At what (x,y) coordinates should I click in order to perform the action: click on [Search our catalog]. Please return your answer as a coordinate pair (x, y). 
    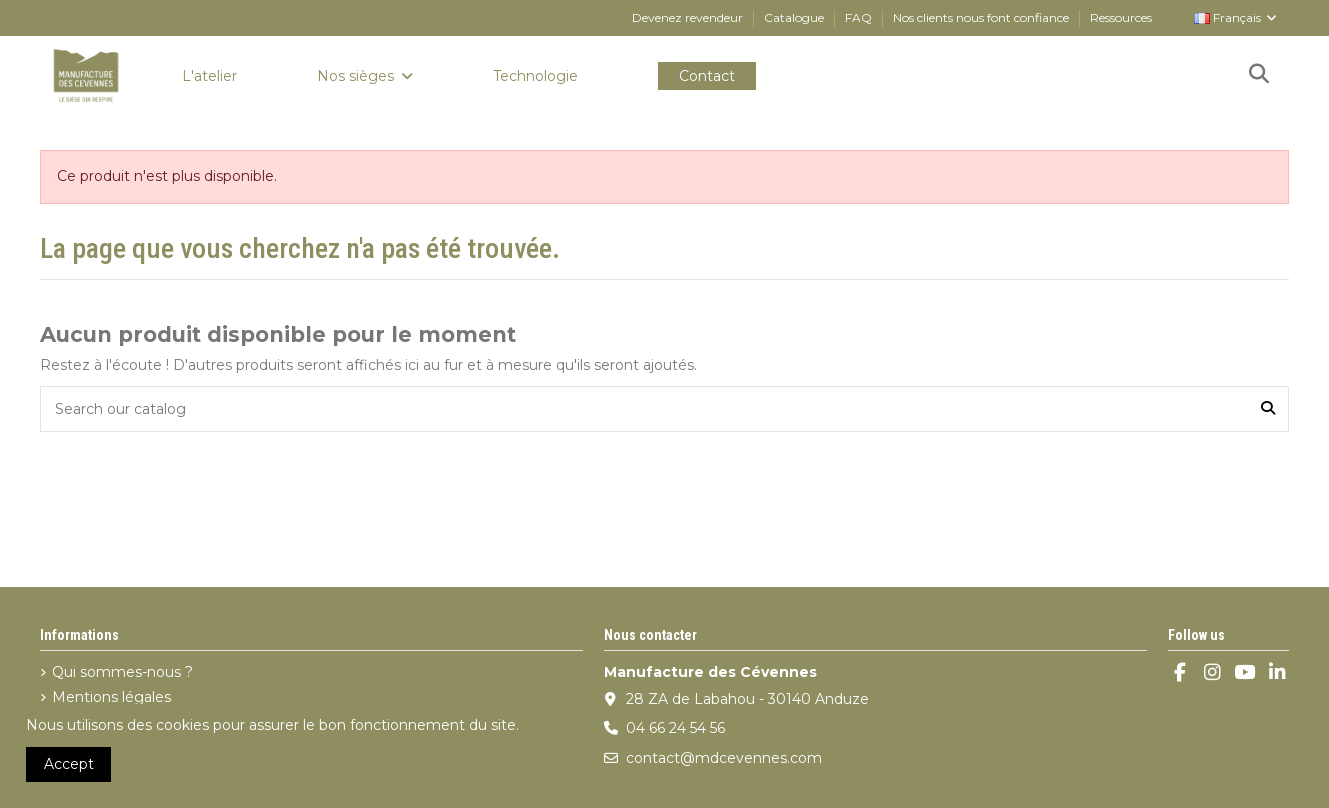
    Looking at the image, I should click on (1268, 408).